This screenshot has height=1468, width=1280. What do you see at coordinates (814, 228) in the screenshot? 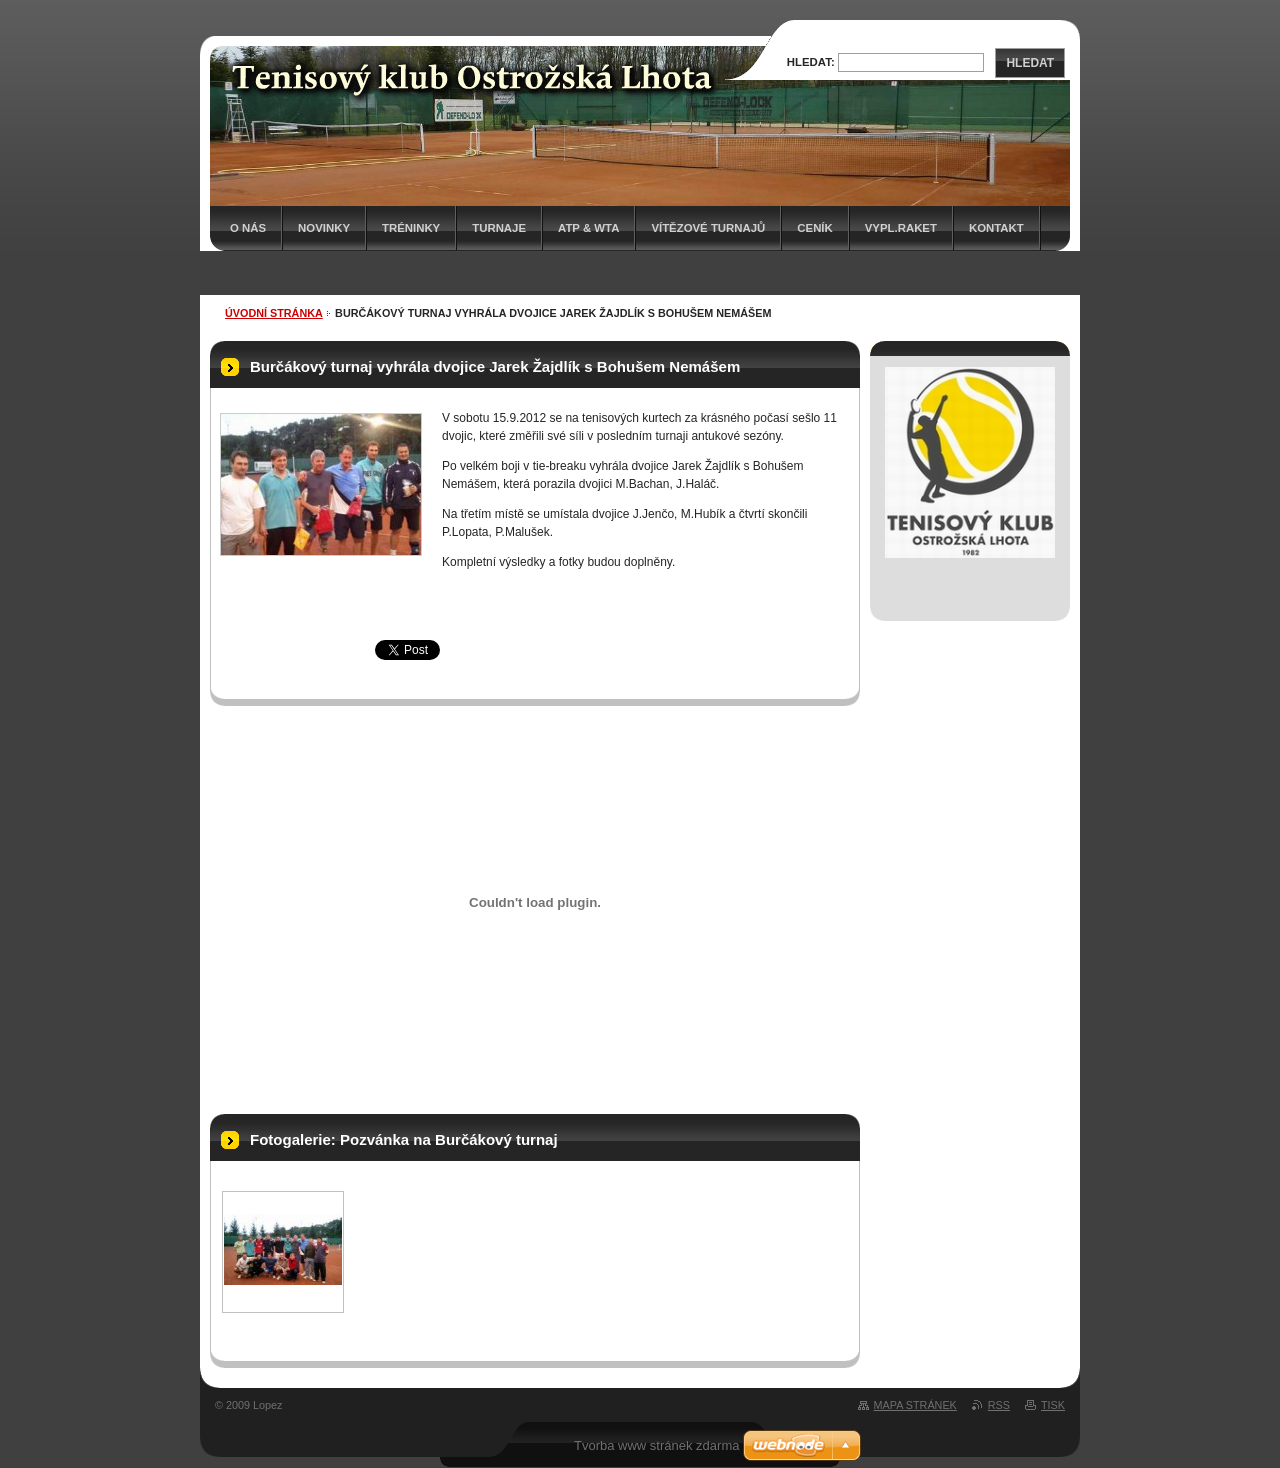
I see `Ceník` at bounding box center [814, 228].